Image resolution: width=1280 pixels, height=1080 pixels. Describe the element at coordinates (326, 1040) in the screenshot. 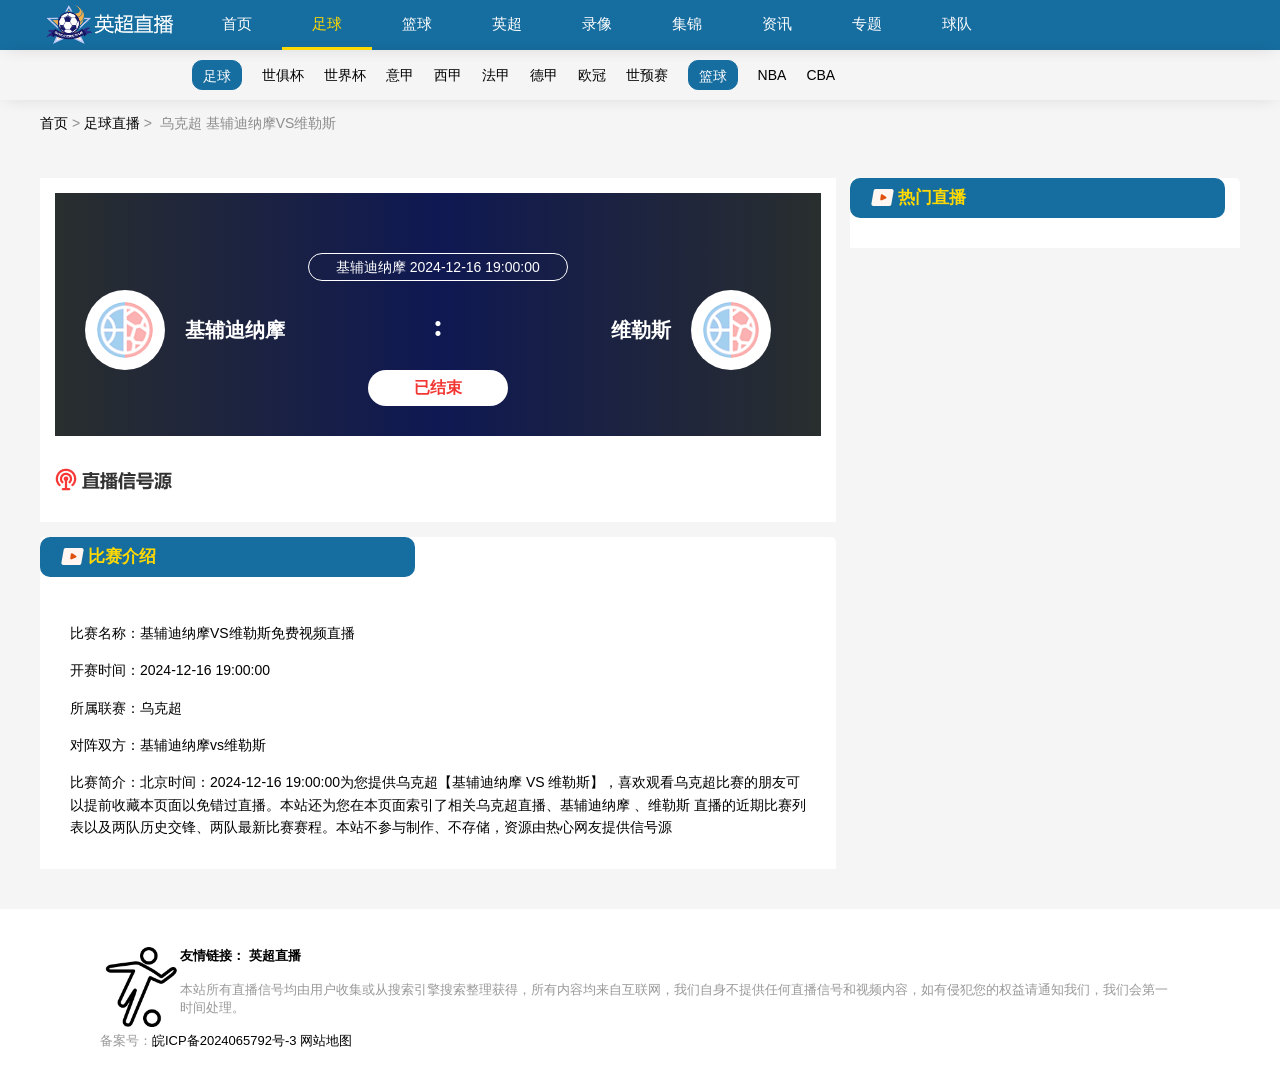

I see `网站地图` at that location.